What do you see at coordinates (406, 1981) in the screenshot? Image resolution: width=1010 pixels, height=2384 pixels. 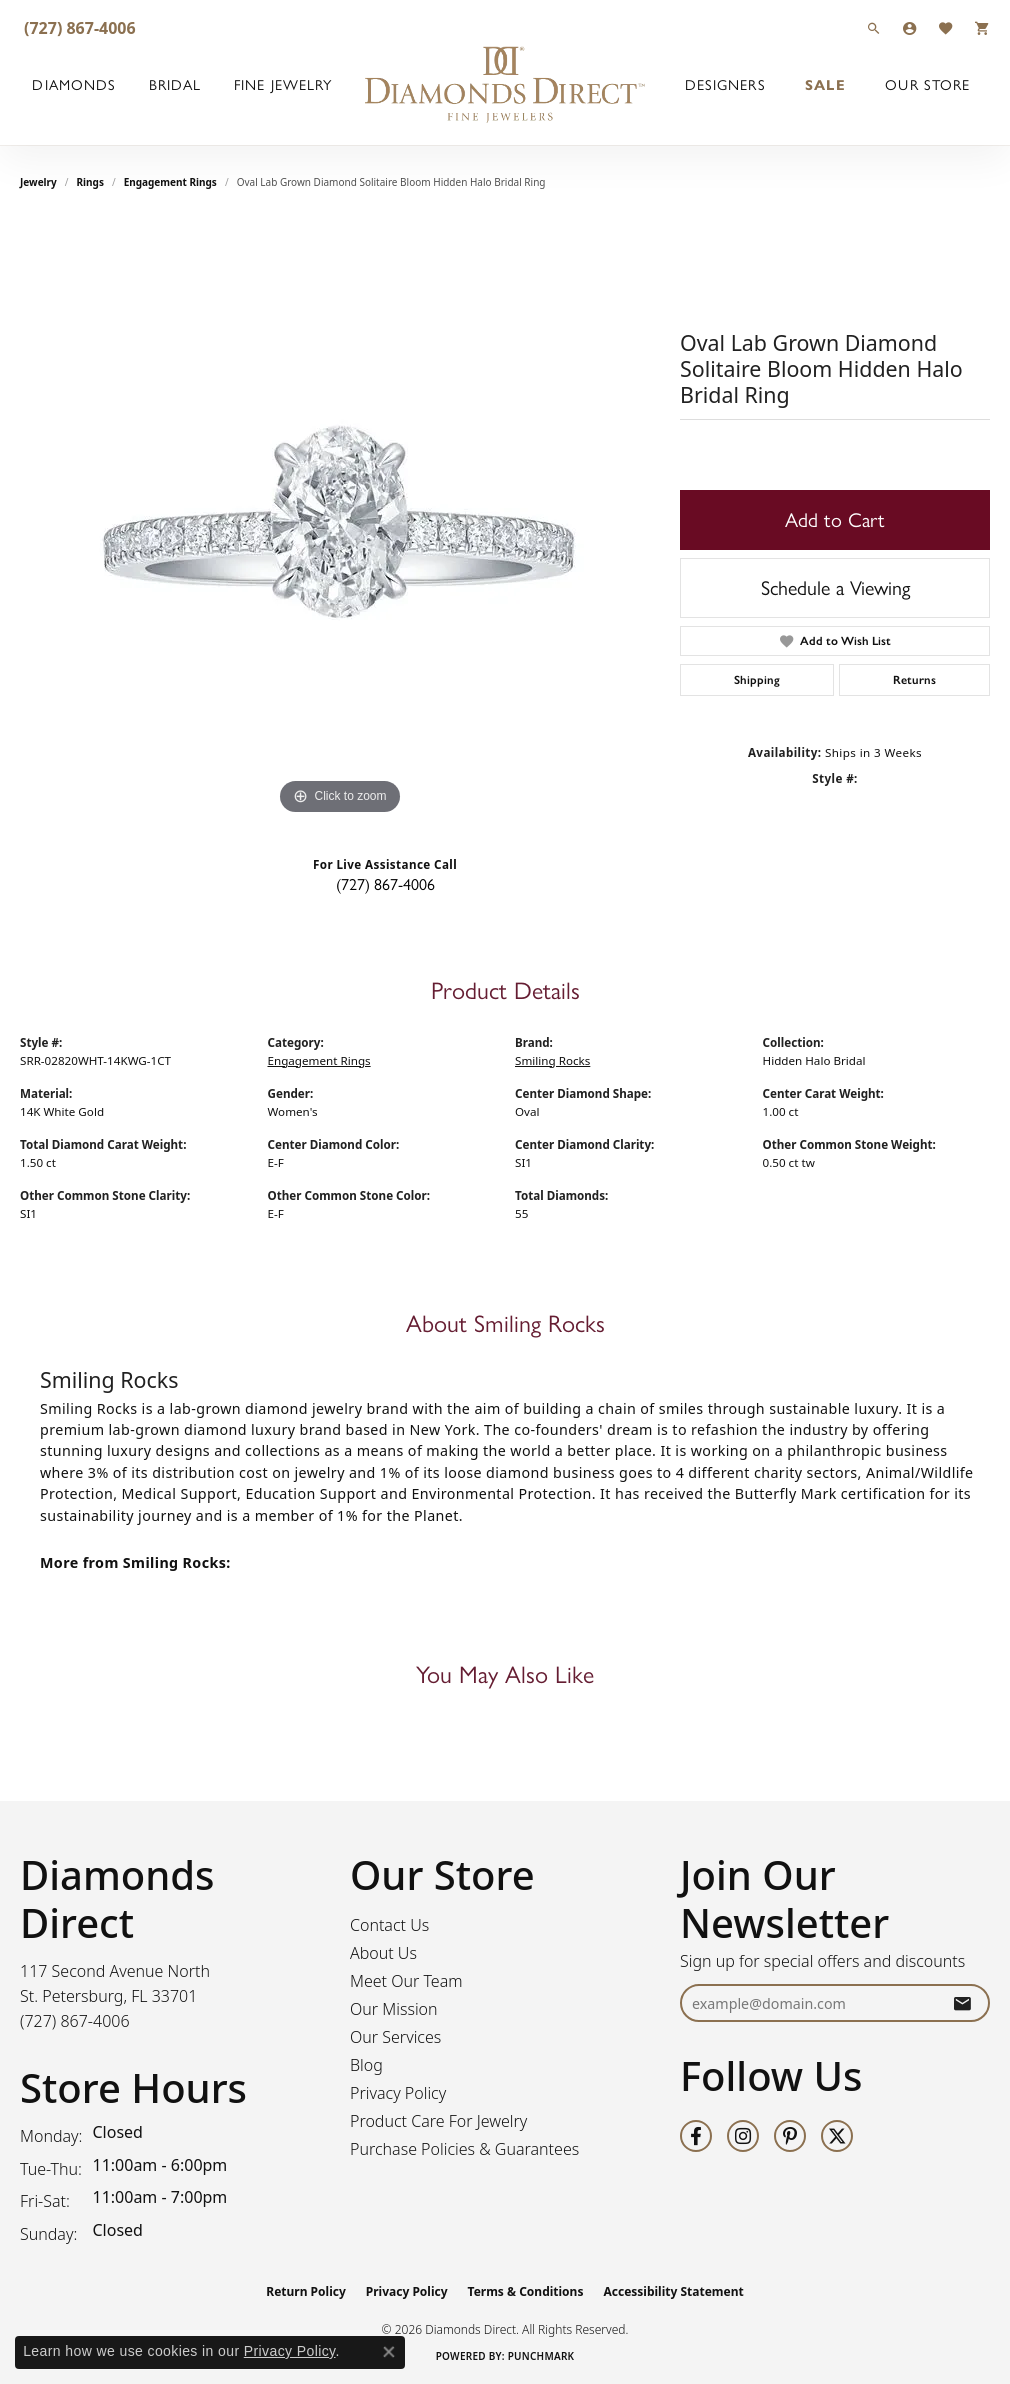 I see `Meet Our Team` at bounding box center [406, 1981].